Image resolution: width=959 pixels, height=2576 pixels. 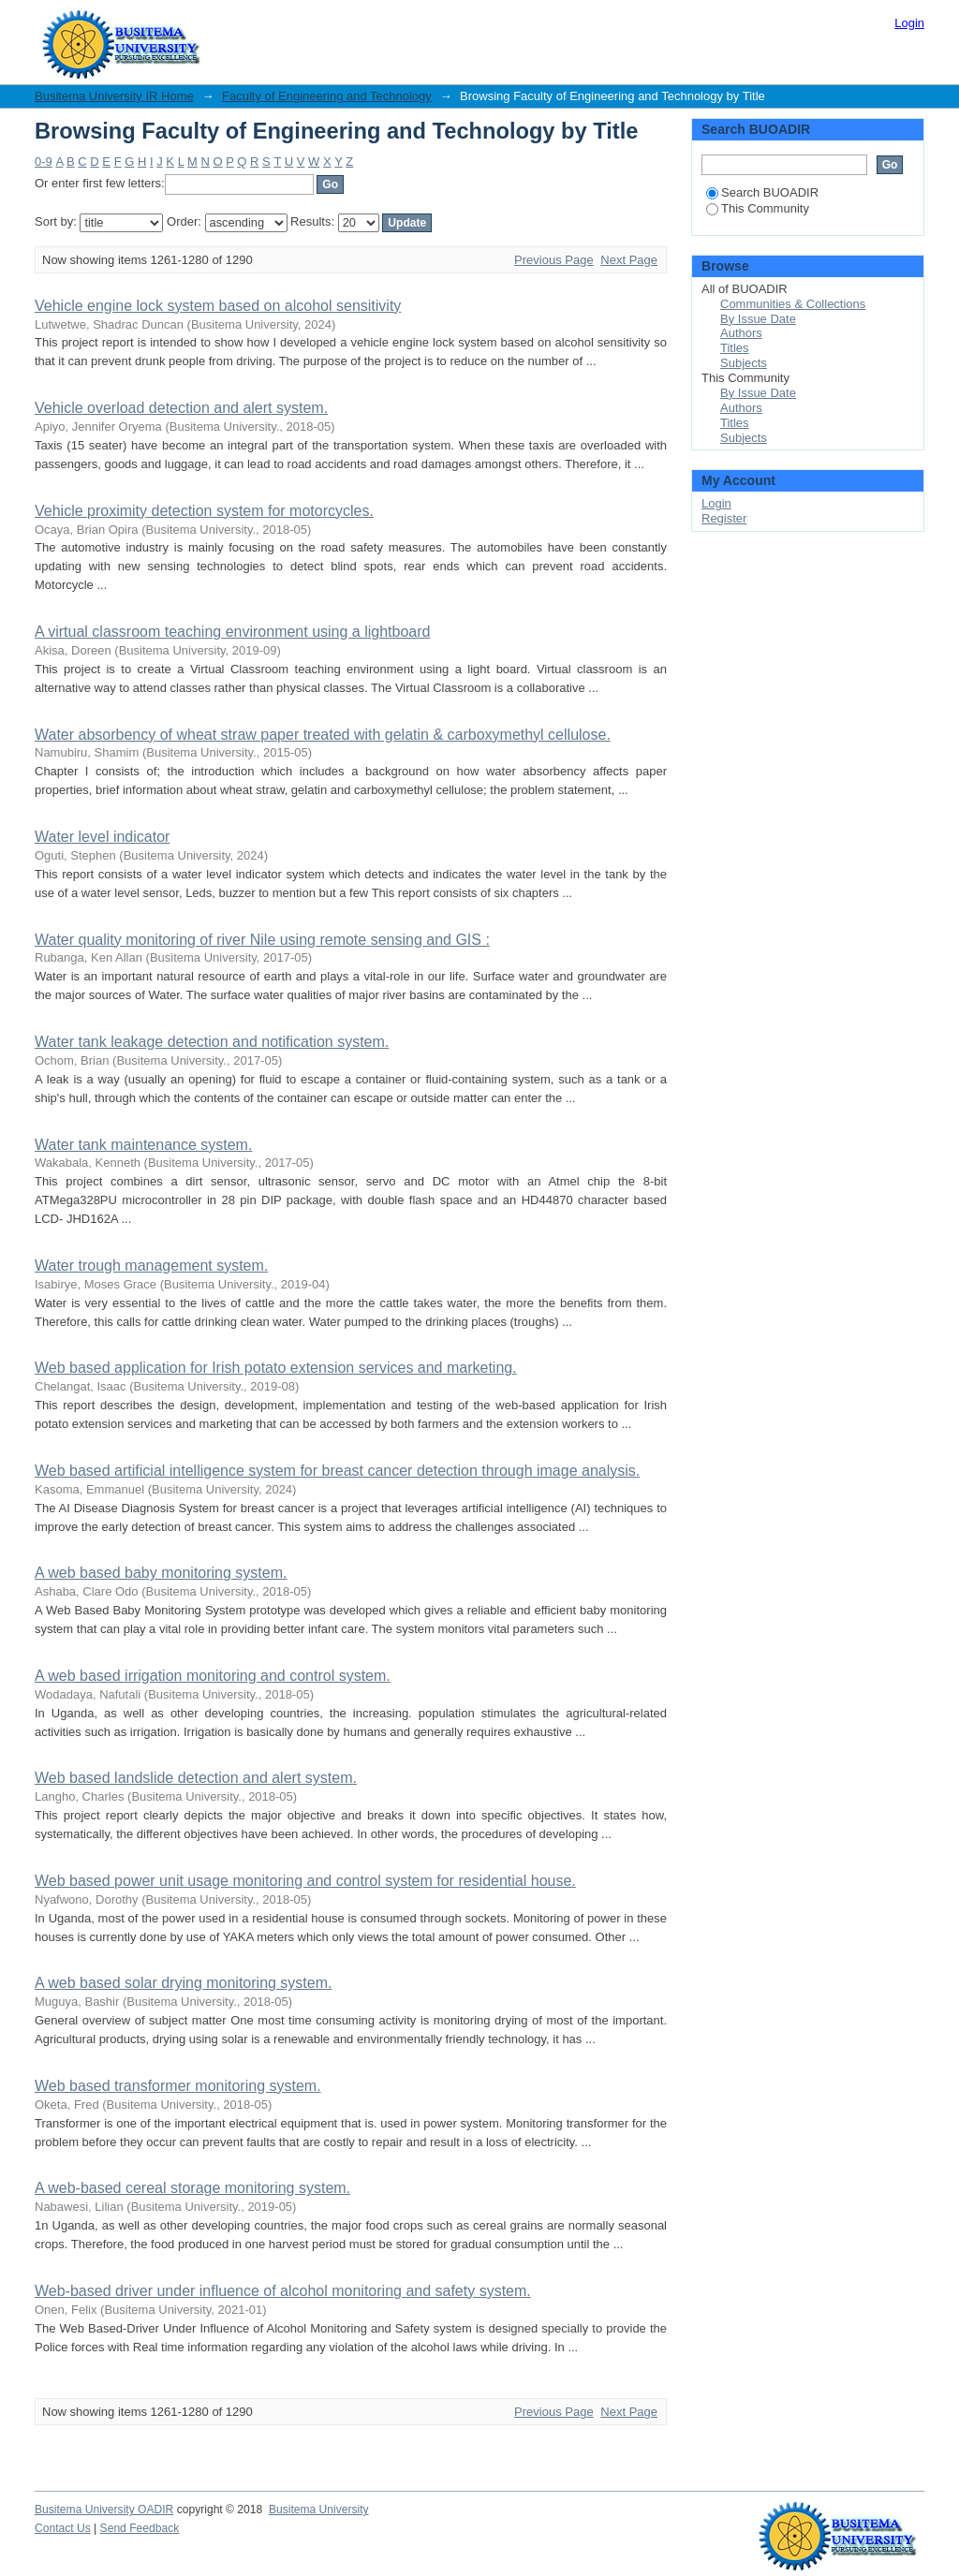 I want to click on Previous Page, so click(x=554, y=260).